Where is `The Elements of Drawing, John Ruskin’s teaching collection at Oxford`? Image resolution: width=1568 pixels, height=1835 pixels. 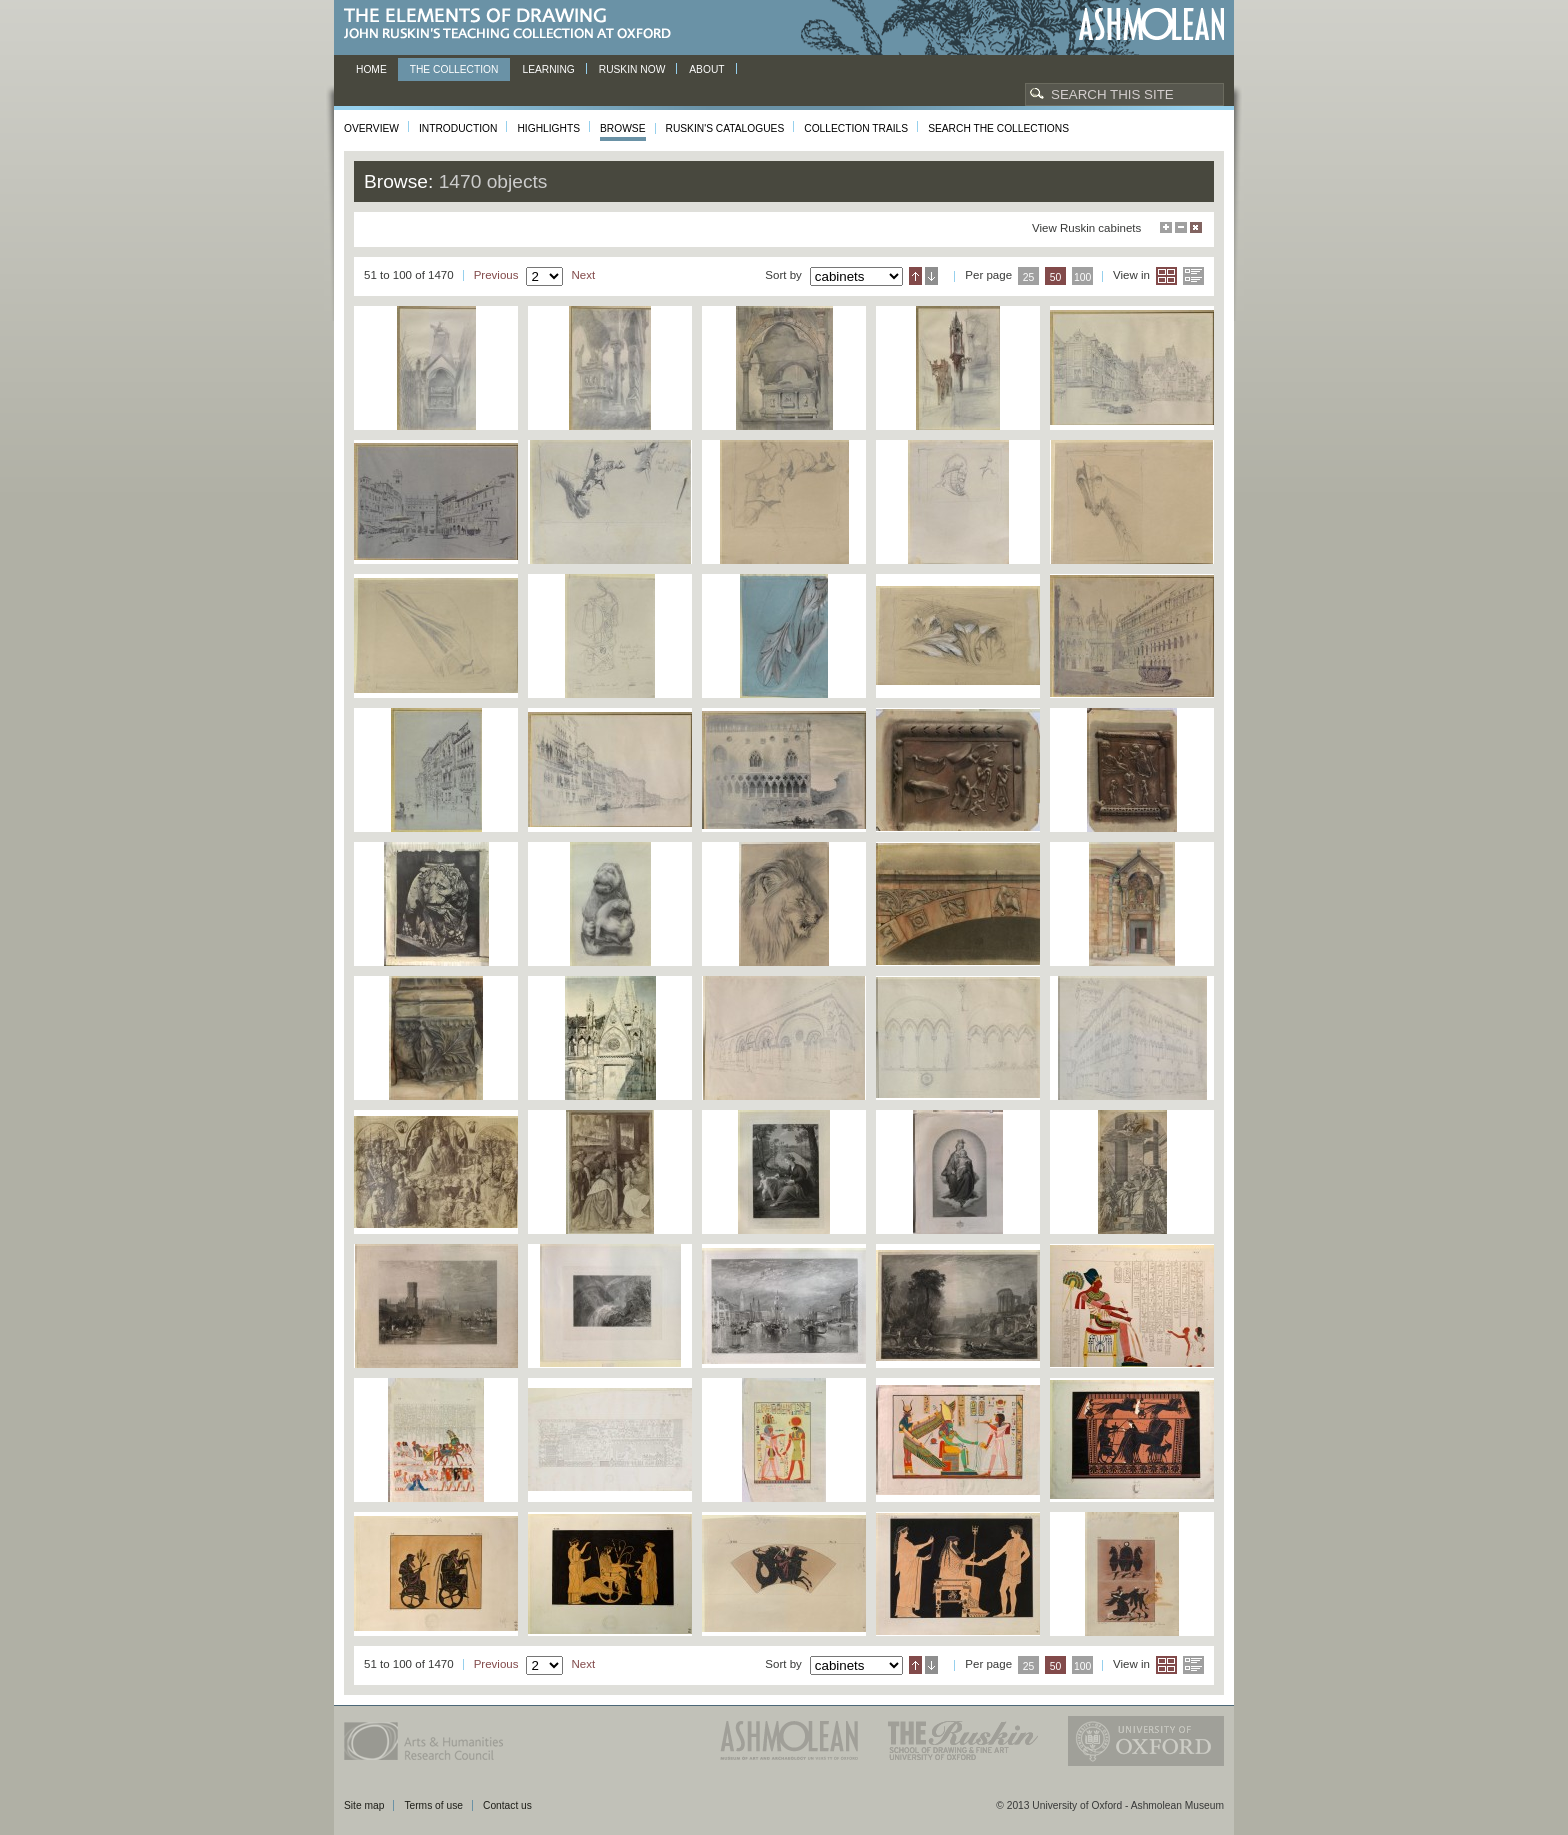
The Elements of Drawing, John Ruskin’s teaching collection at Oxford is located at coordinates (513, 24).